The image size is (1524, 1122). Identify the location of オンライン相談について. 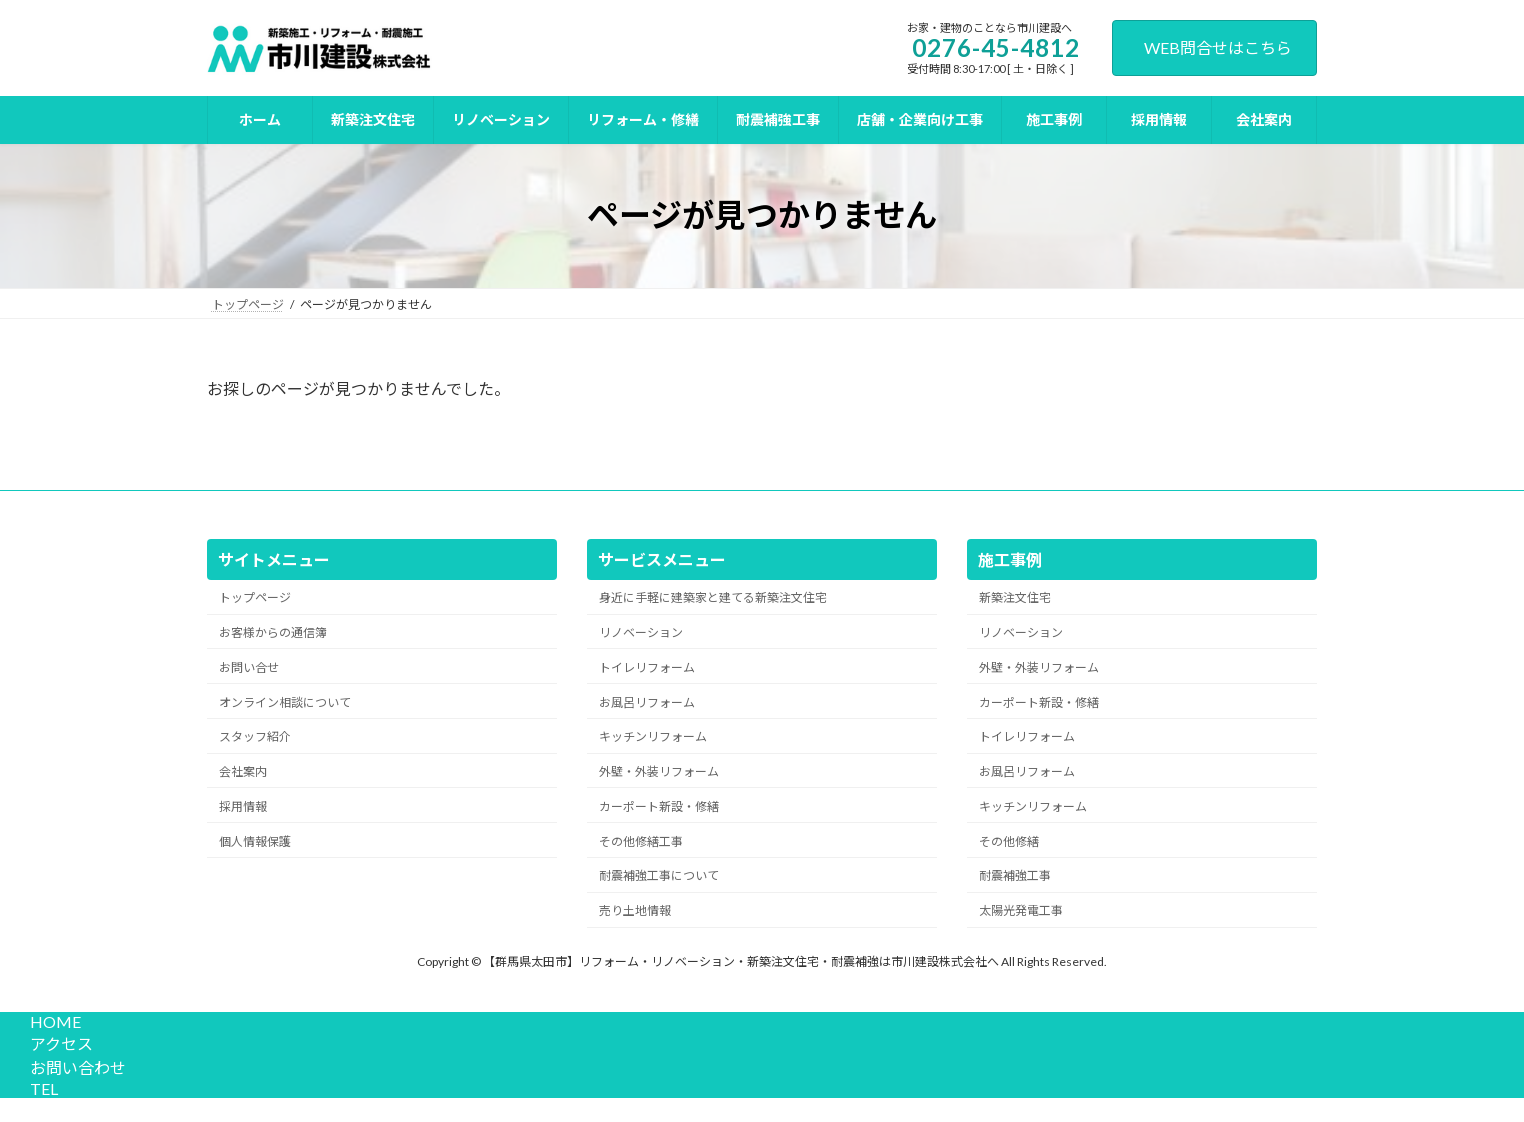
(285, 701).